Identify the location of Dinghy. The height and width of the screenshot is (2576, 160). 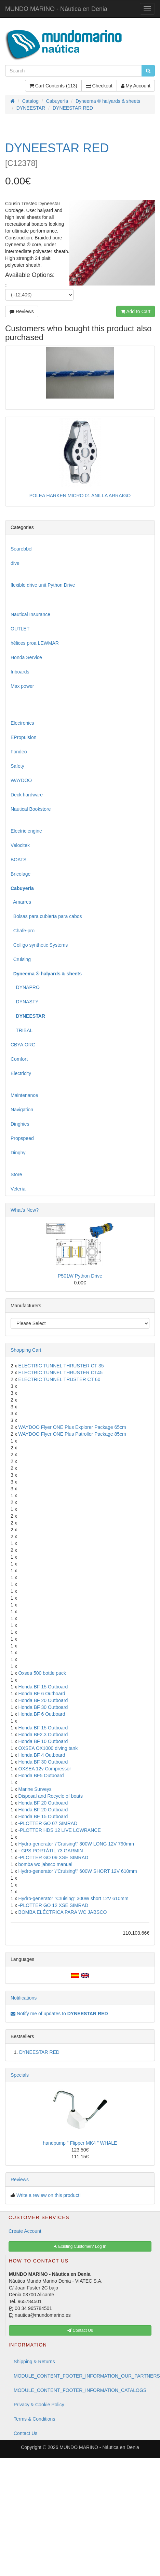
(18, 1152).